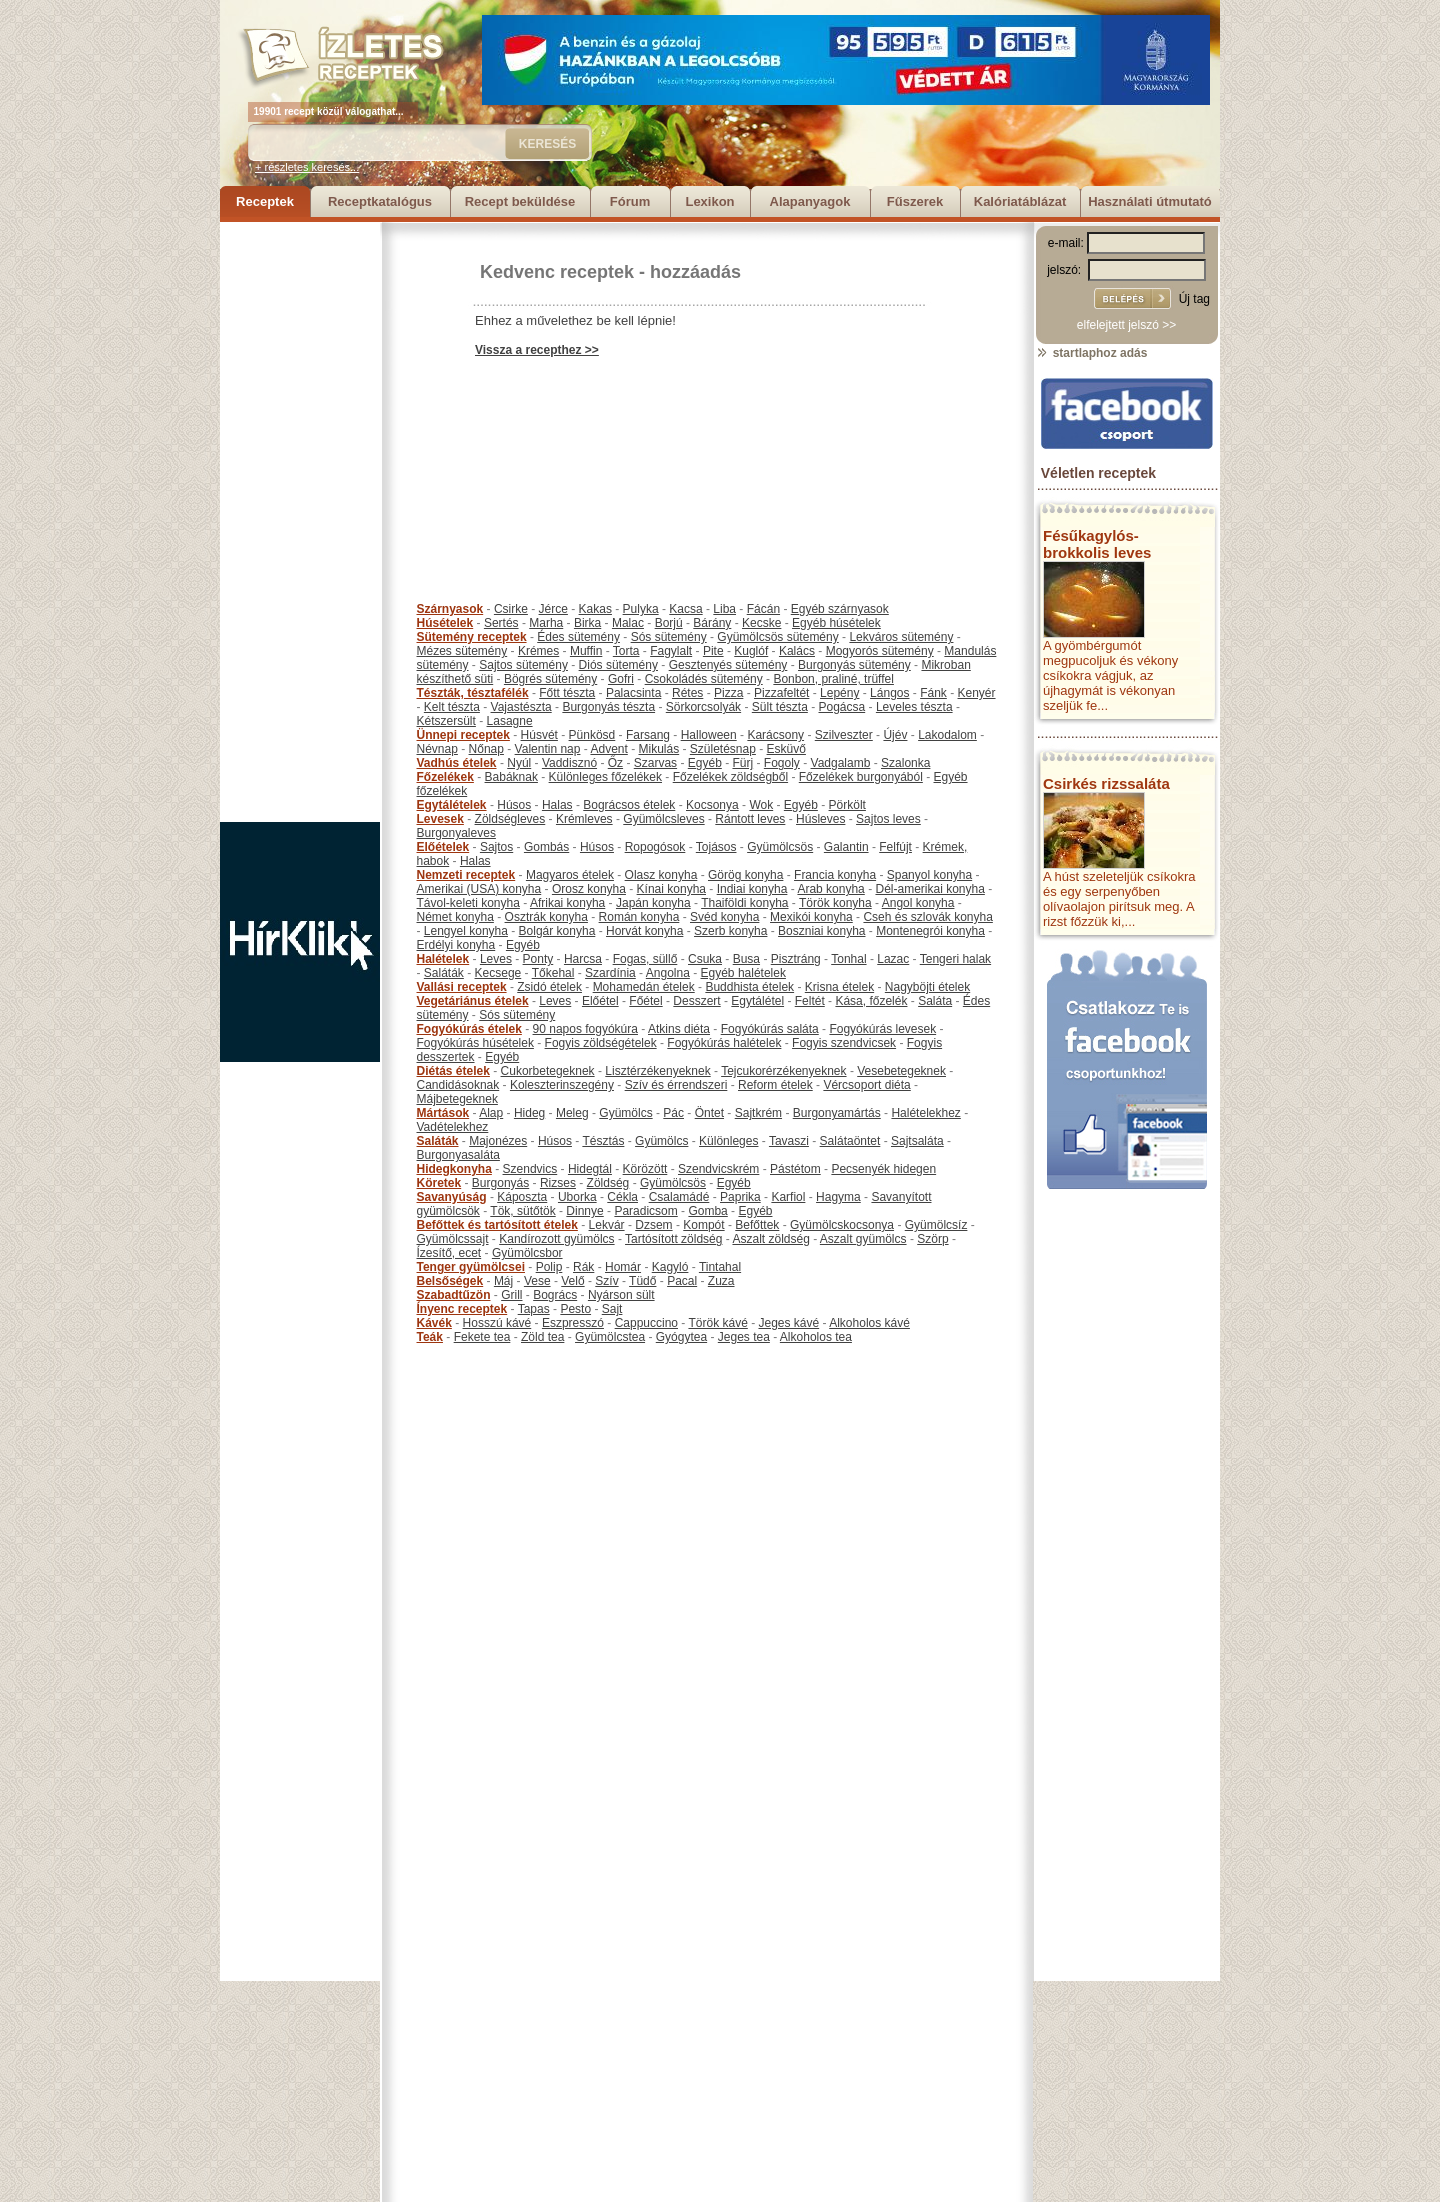 Image resolution: width=1440 pixels, height=2202 pixels. Describe the element at coordinates (839, 693) in the screenshot. I see `Lepény` at that location.